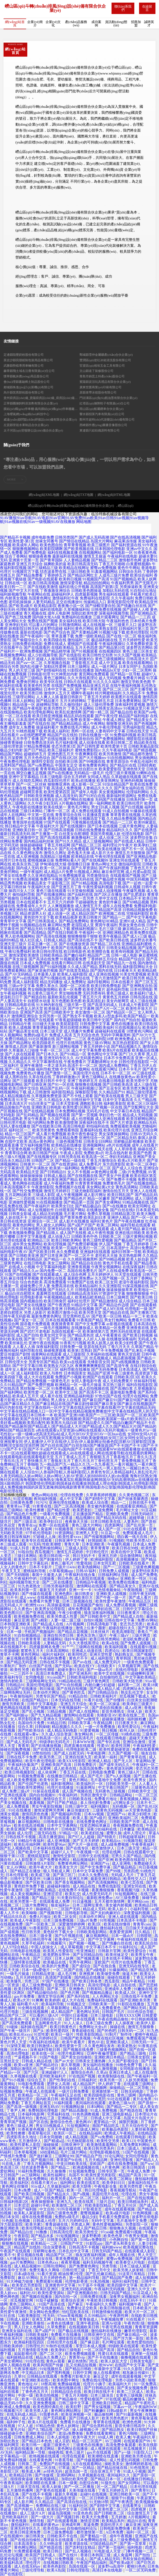 The width and height of the screenshot is (159, 2576). Describe the element at coordinates (120, 1768) in the screenshot. I see `黄色资源无码网` at that location.